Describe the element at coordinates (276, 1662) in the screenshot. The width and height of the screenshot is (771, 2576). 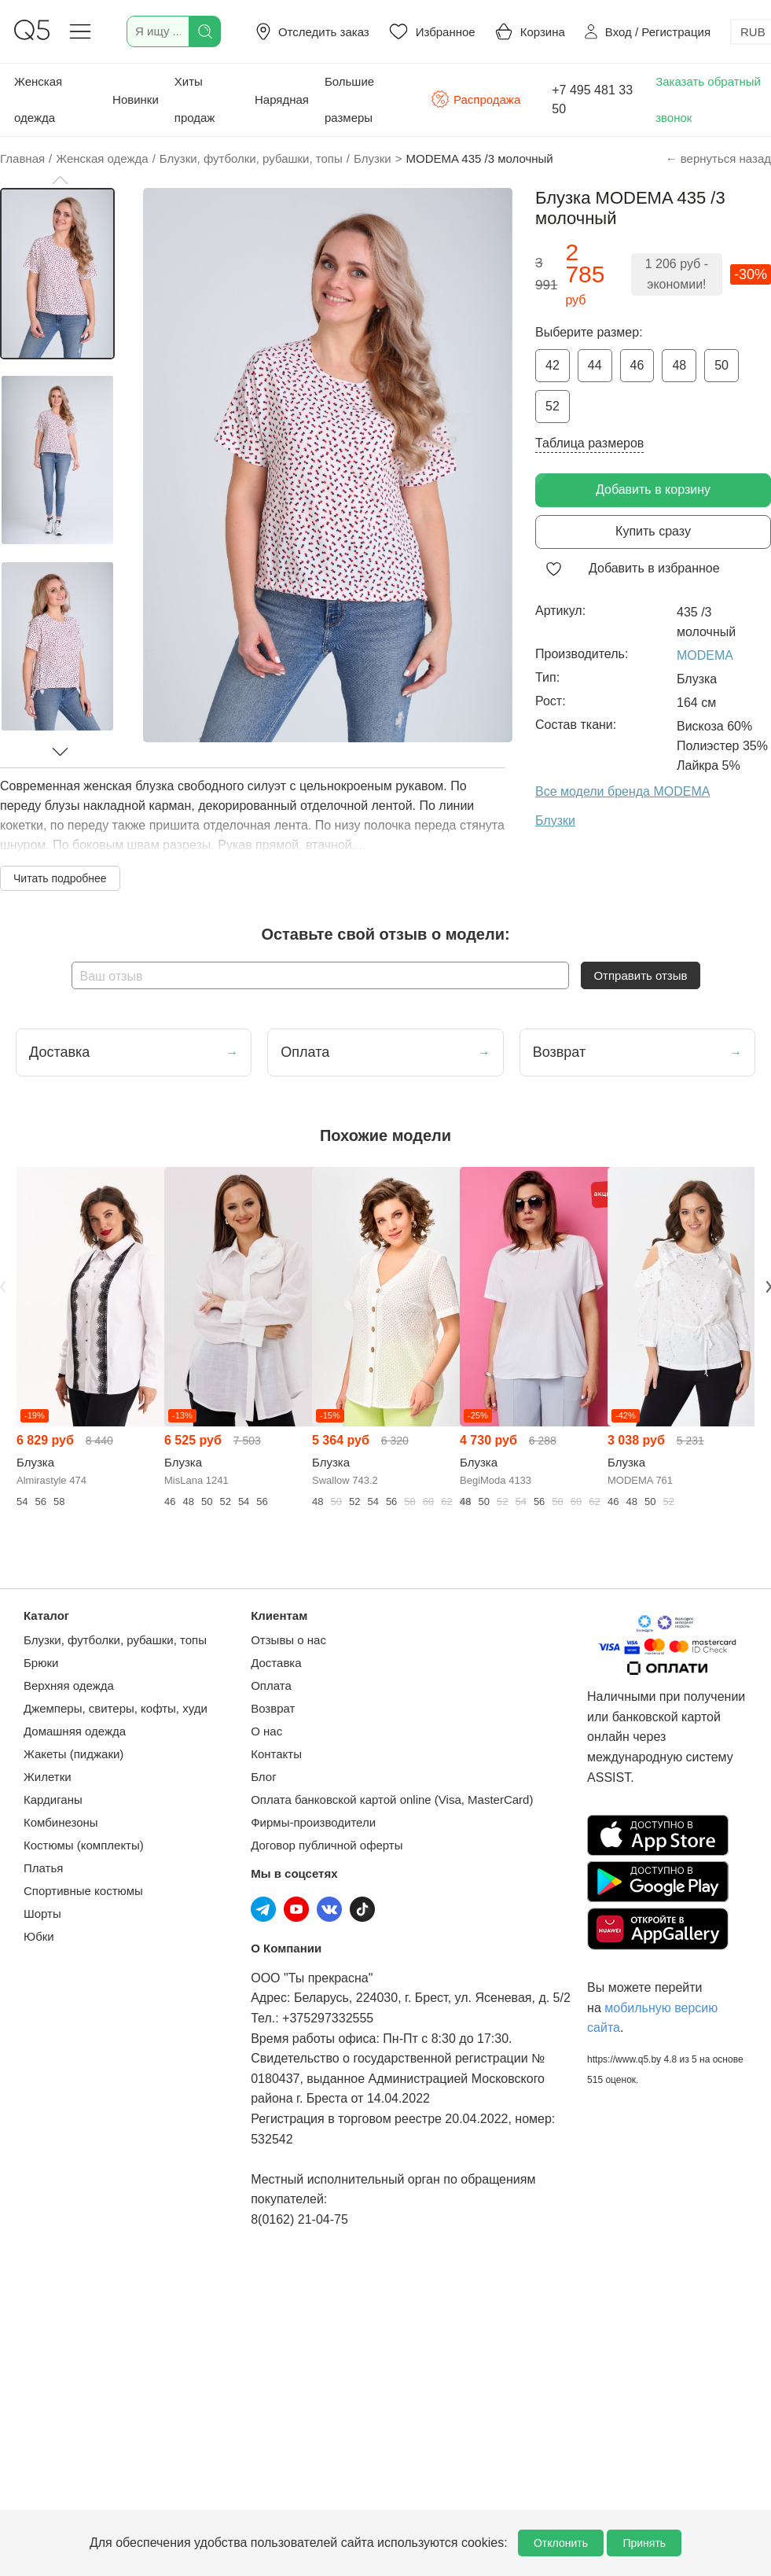
I see `Доставка` at that location.